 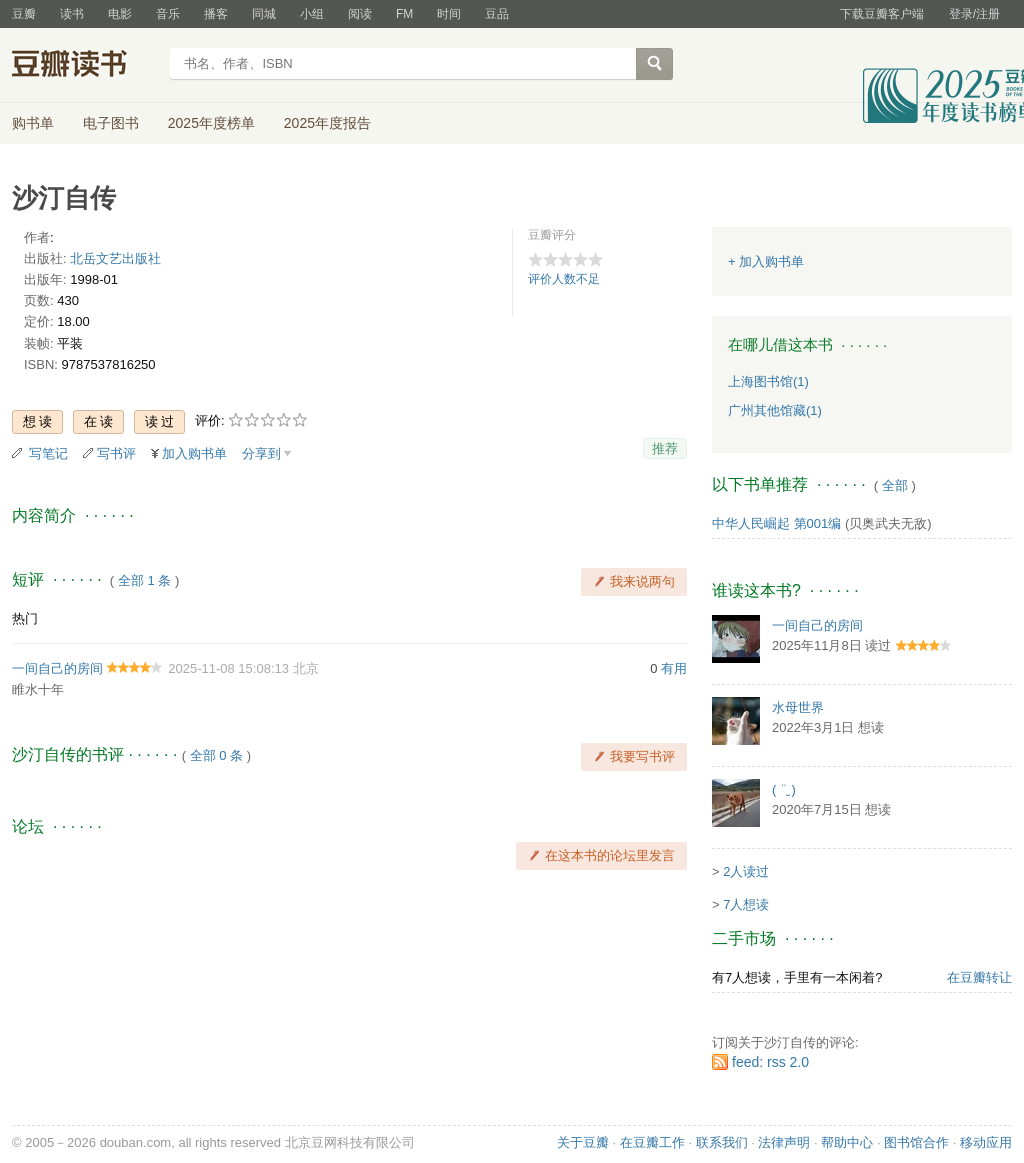 I want to click on 读书, so click(x=72, y=14).